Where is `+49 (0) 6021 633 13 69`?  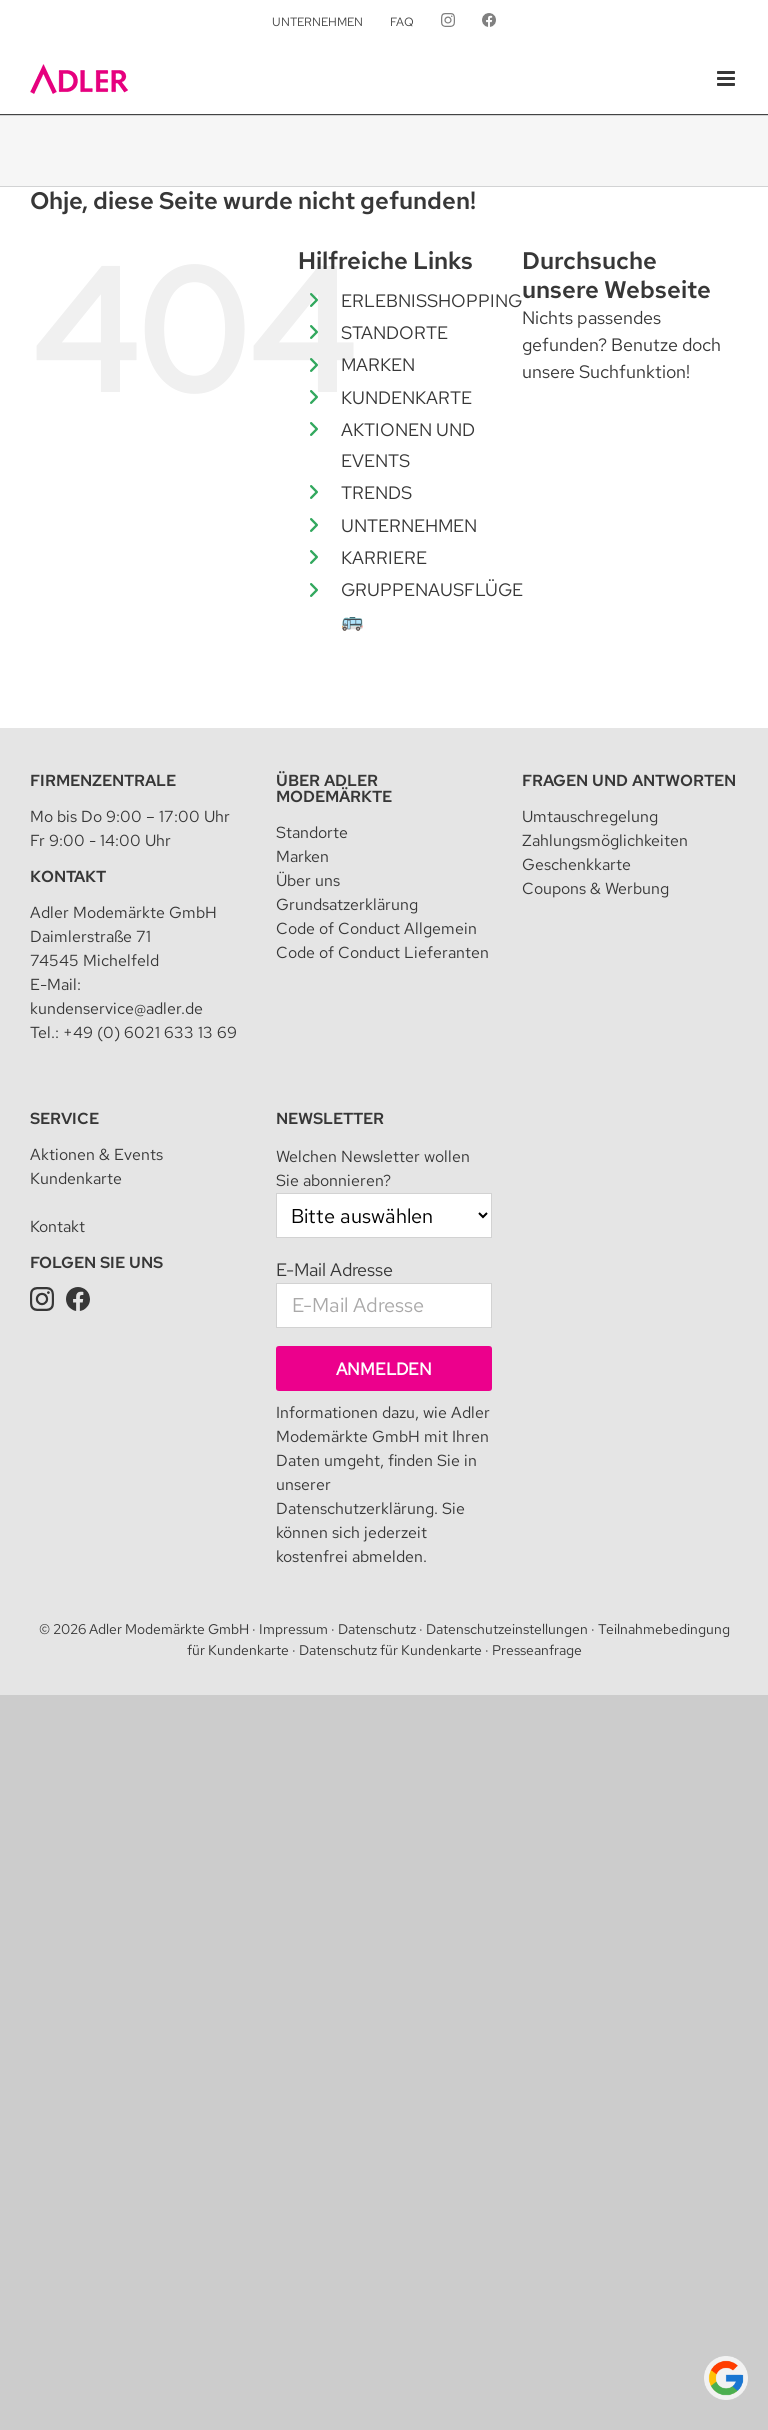 +49 (0) 6021 633 13 69 is located at coordinates (150, 1032).